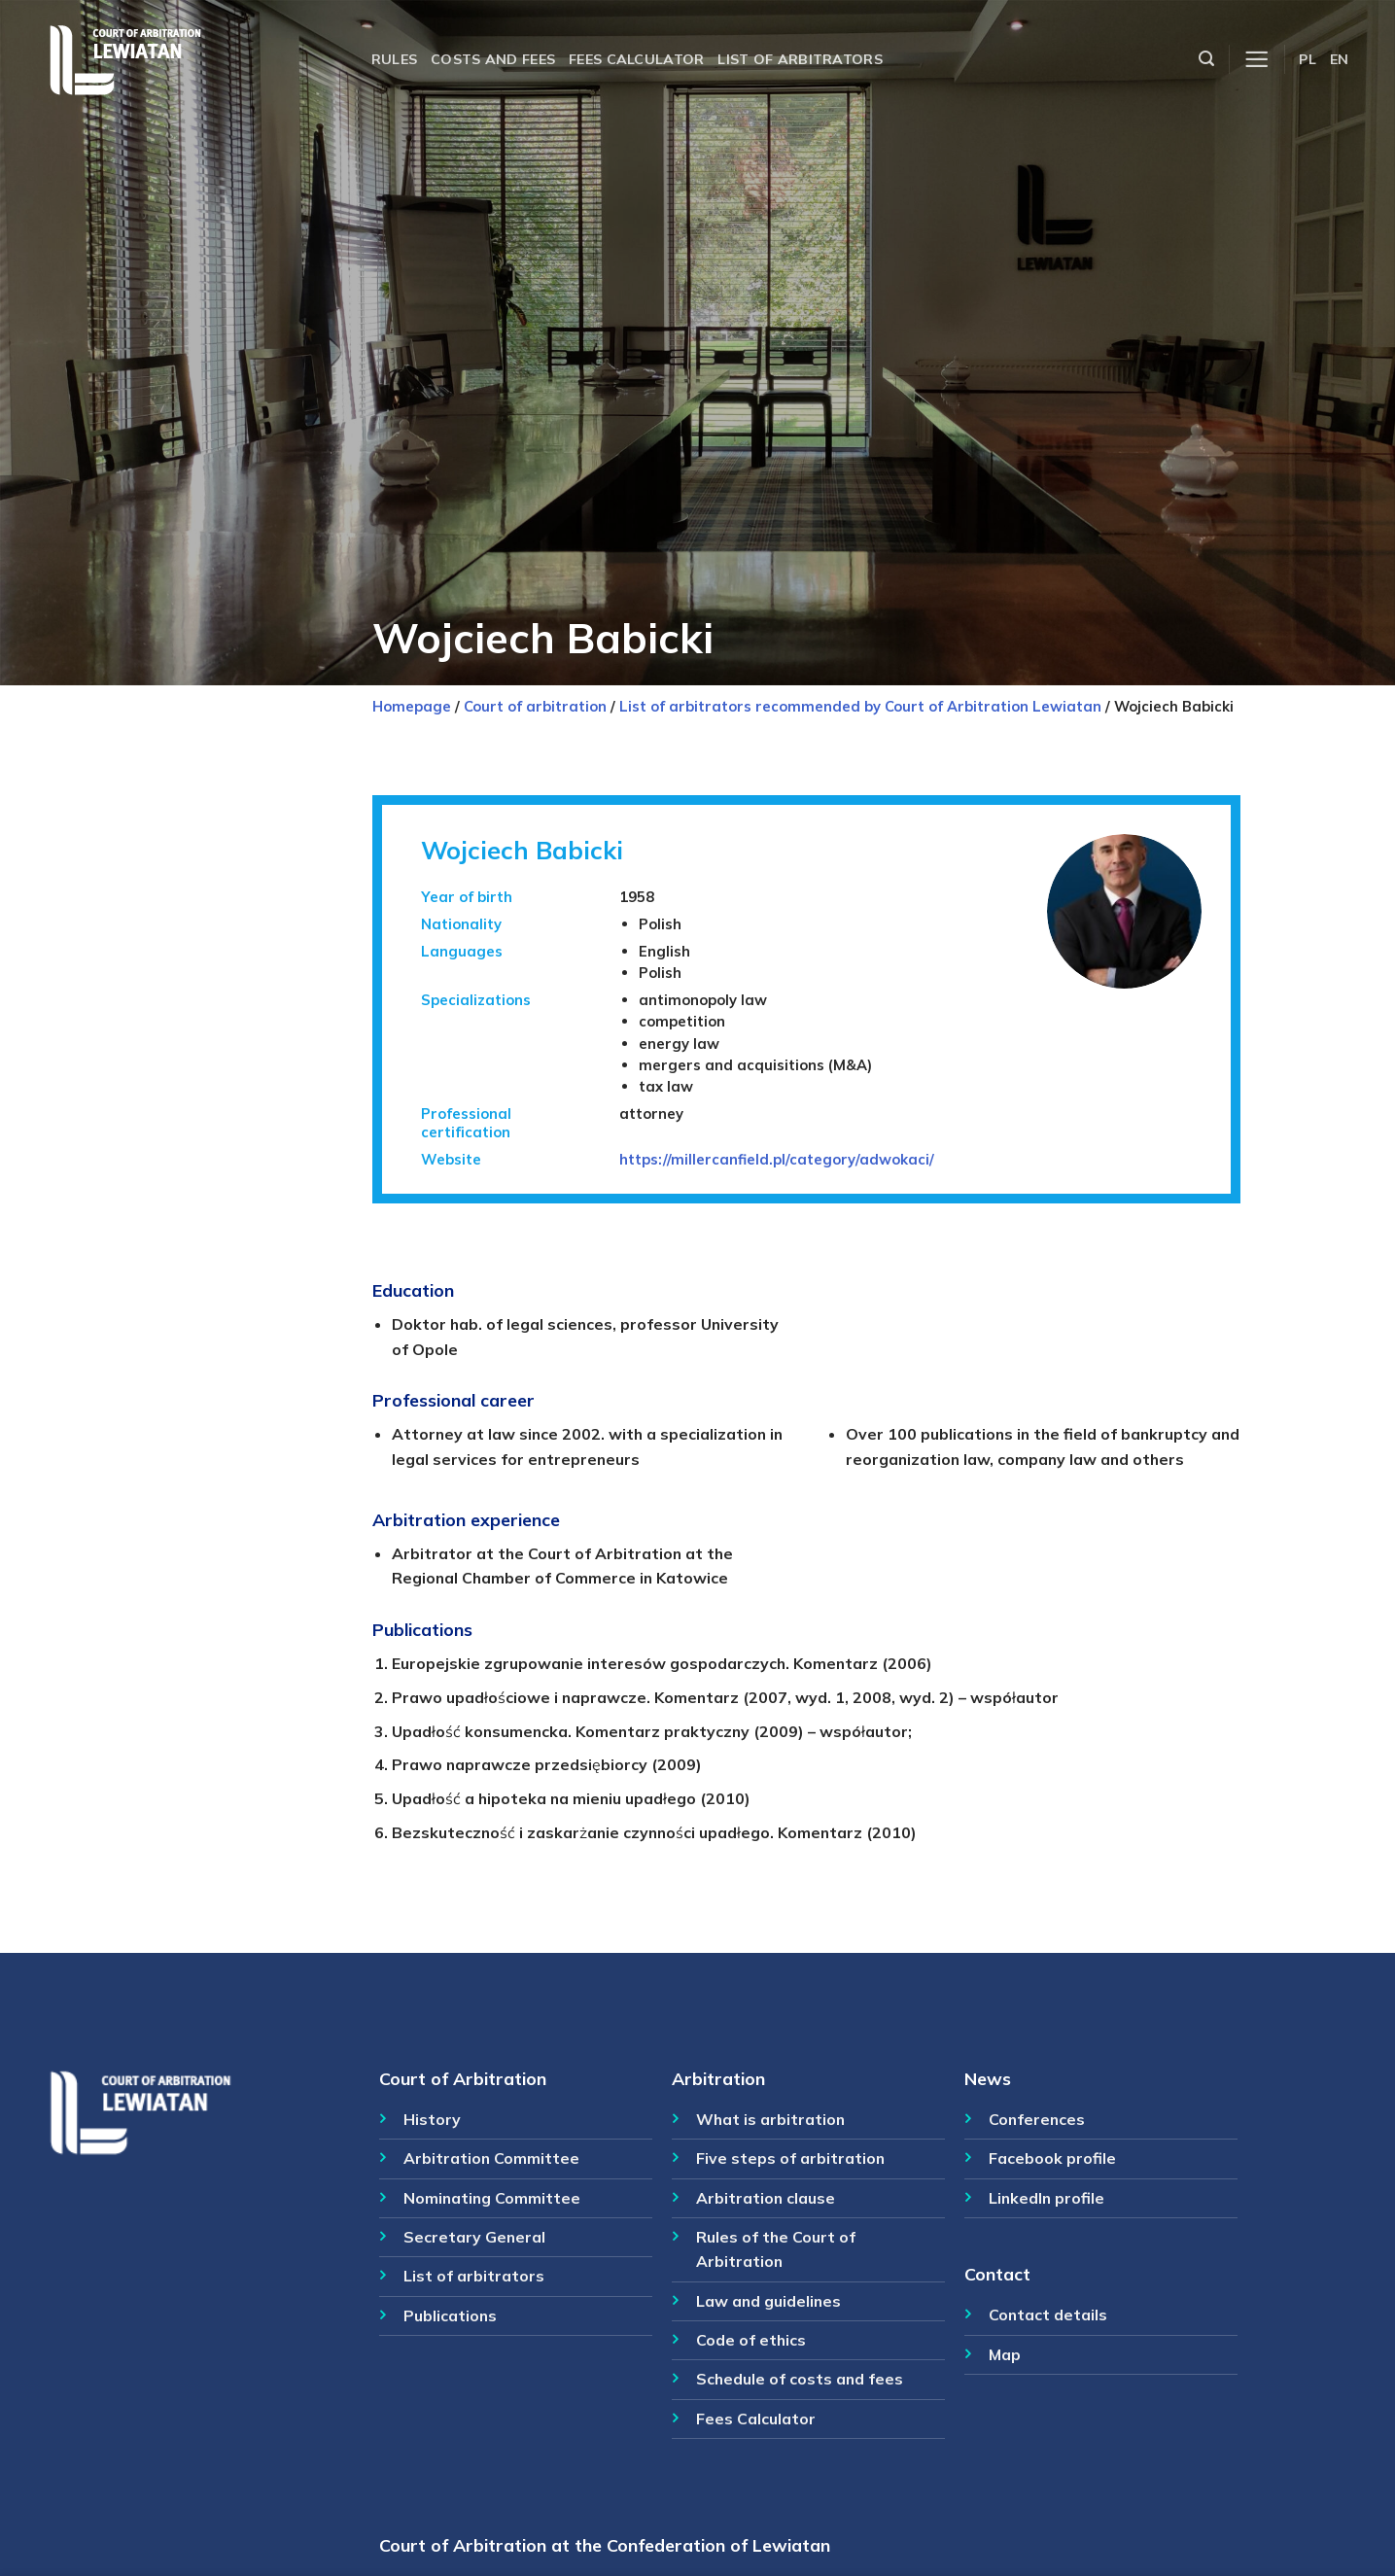 The width and height of the screenshot is (1395, 2576). I want to click on Conferences, so click(1037, 2119).